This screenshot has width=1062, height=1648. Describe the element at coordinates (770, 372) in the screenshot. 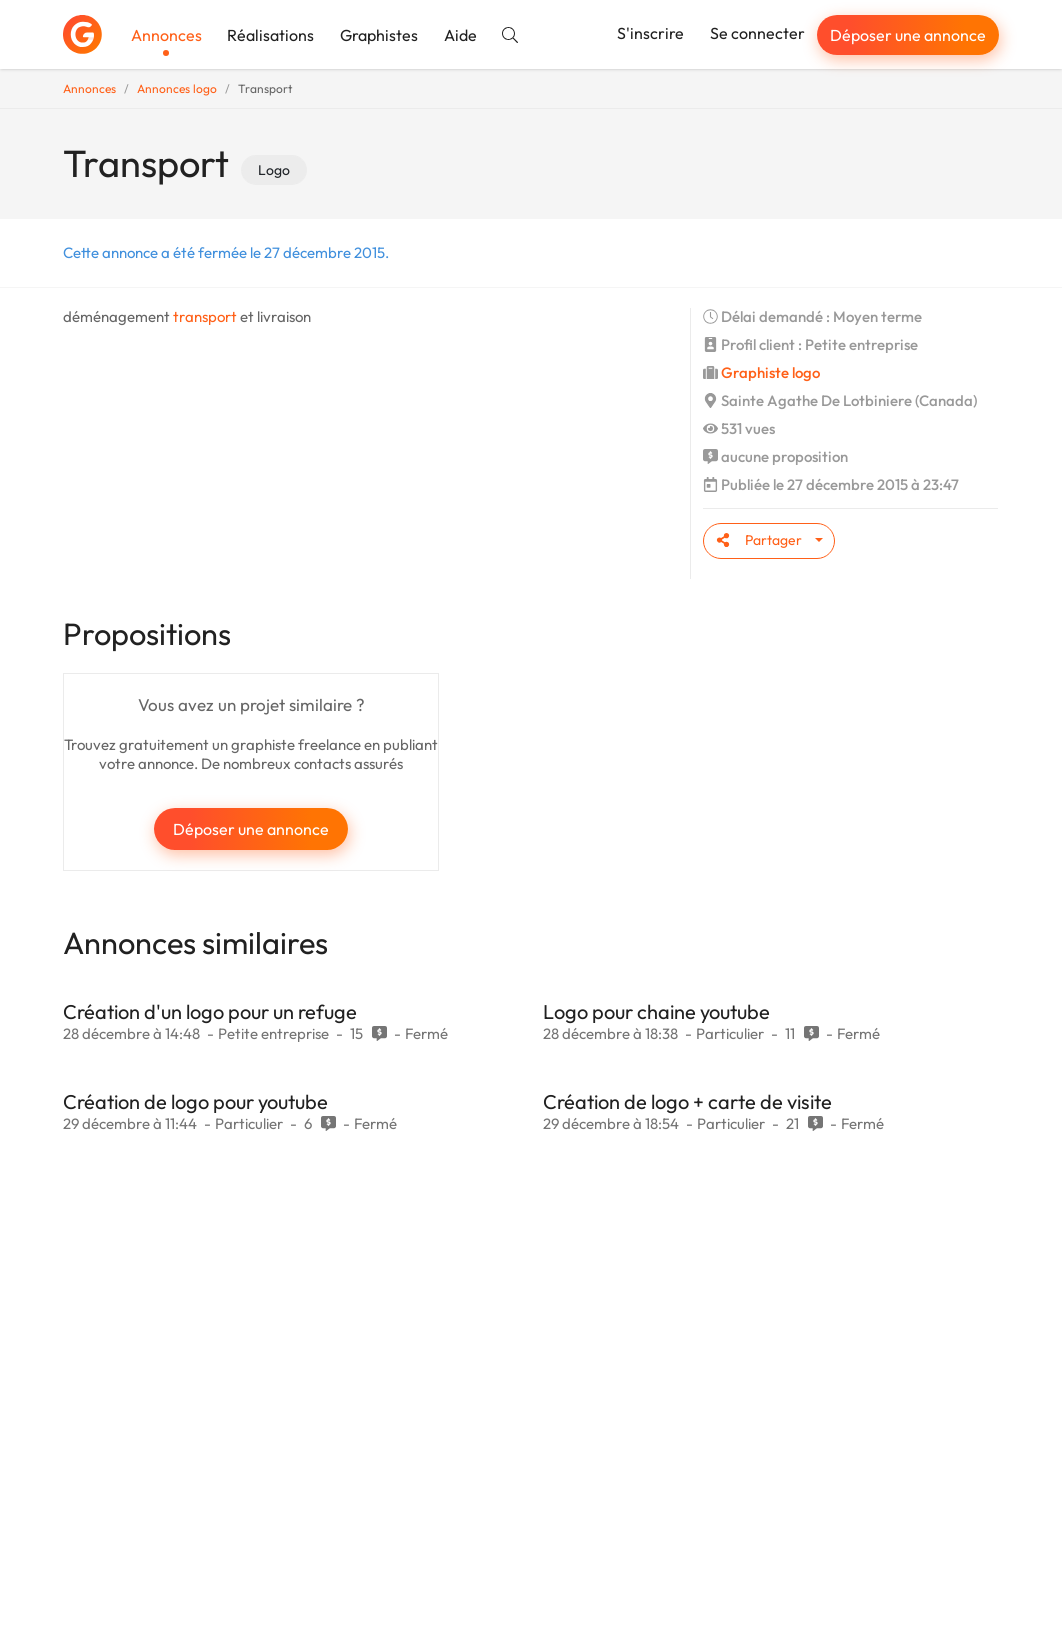

I see `Graphiste logo` at that location.